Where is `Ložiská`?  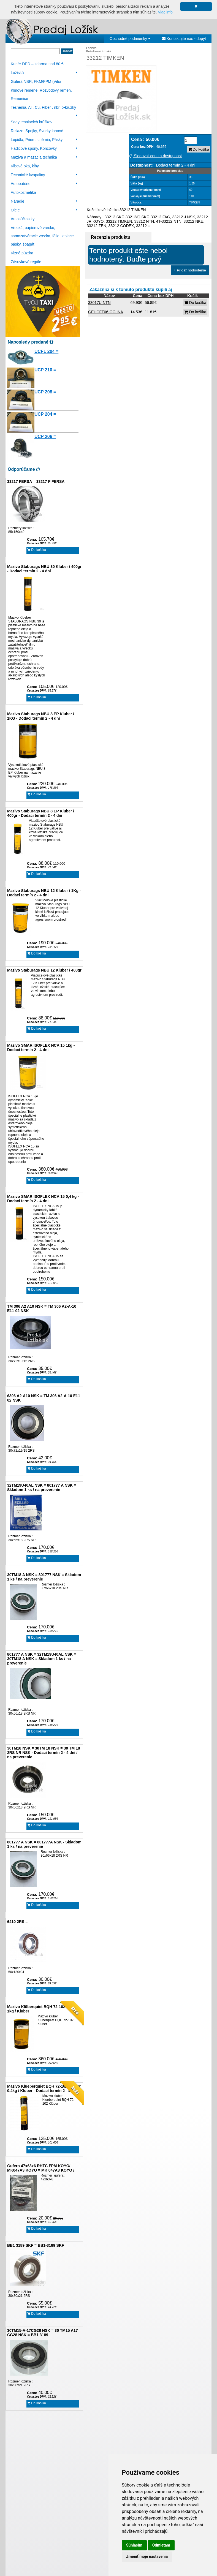 Ložiská is located at coordinates (44, 72).